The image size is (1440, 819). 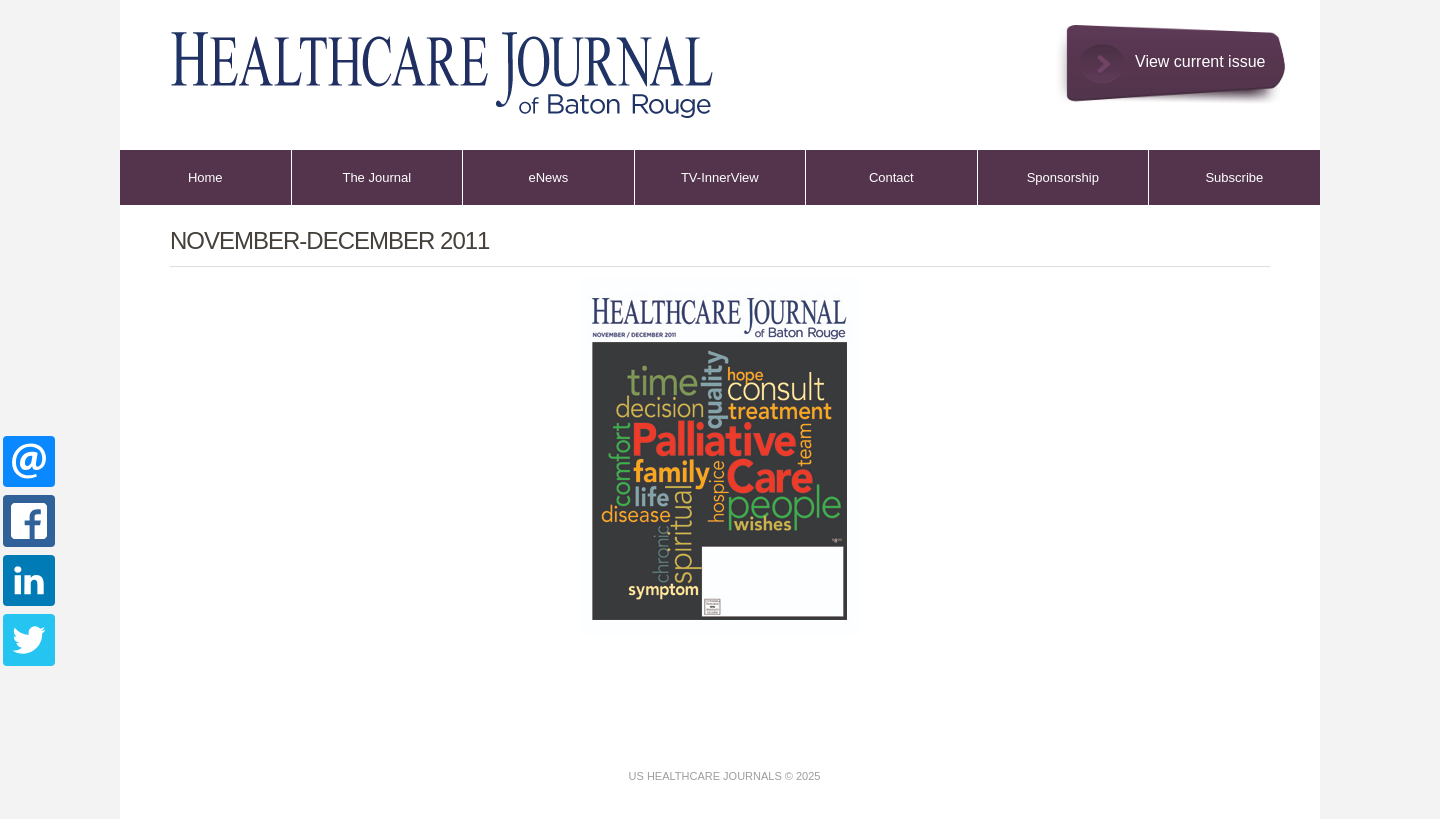 What do you see at coordinates (1234, 177) in the screenshot?
I see `Subscribe` at bounding box center [1234, 177].